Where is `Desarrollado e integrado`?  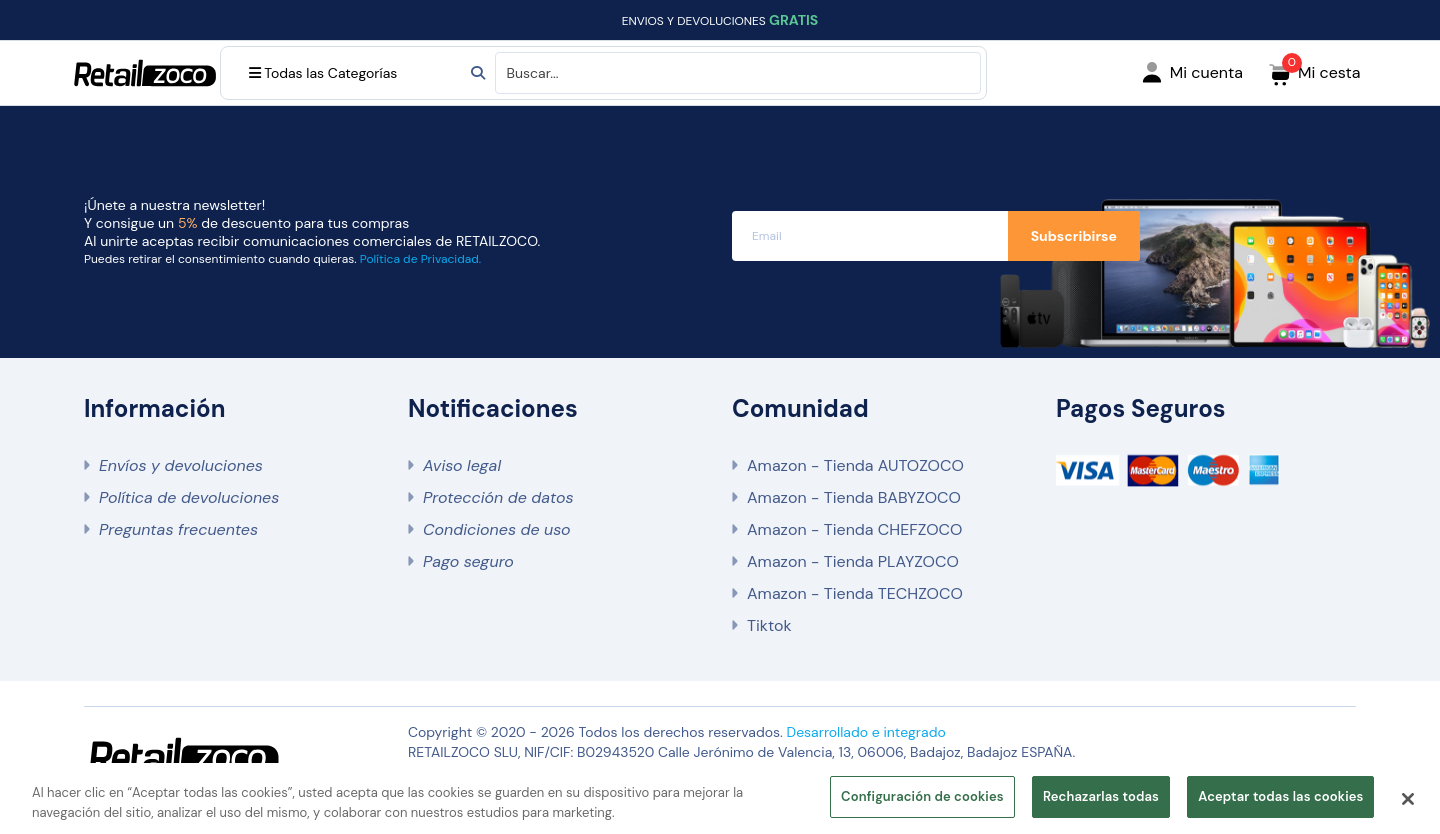 Desarrollado e integrado is located at coordinates (866, 732).